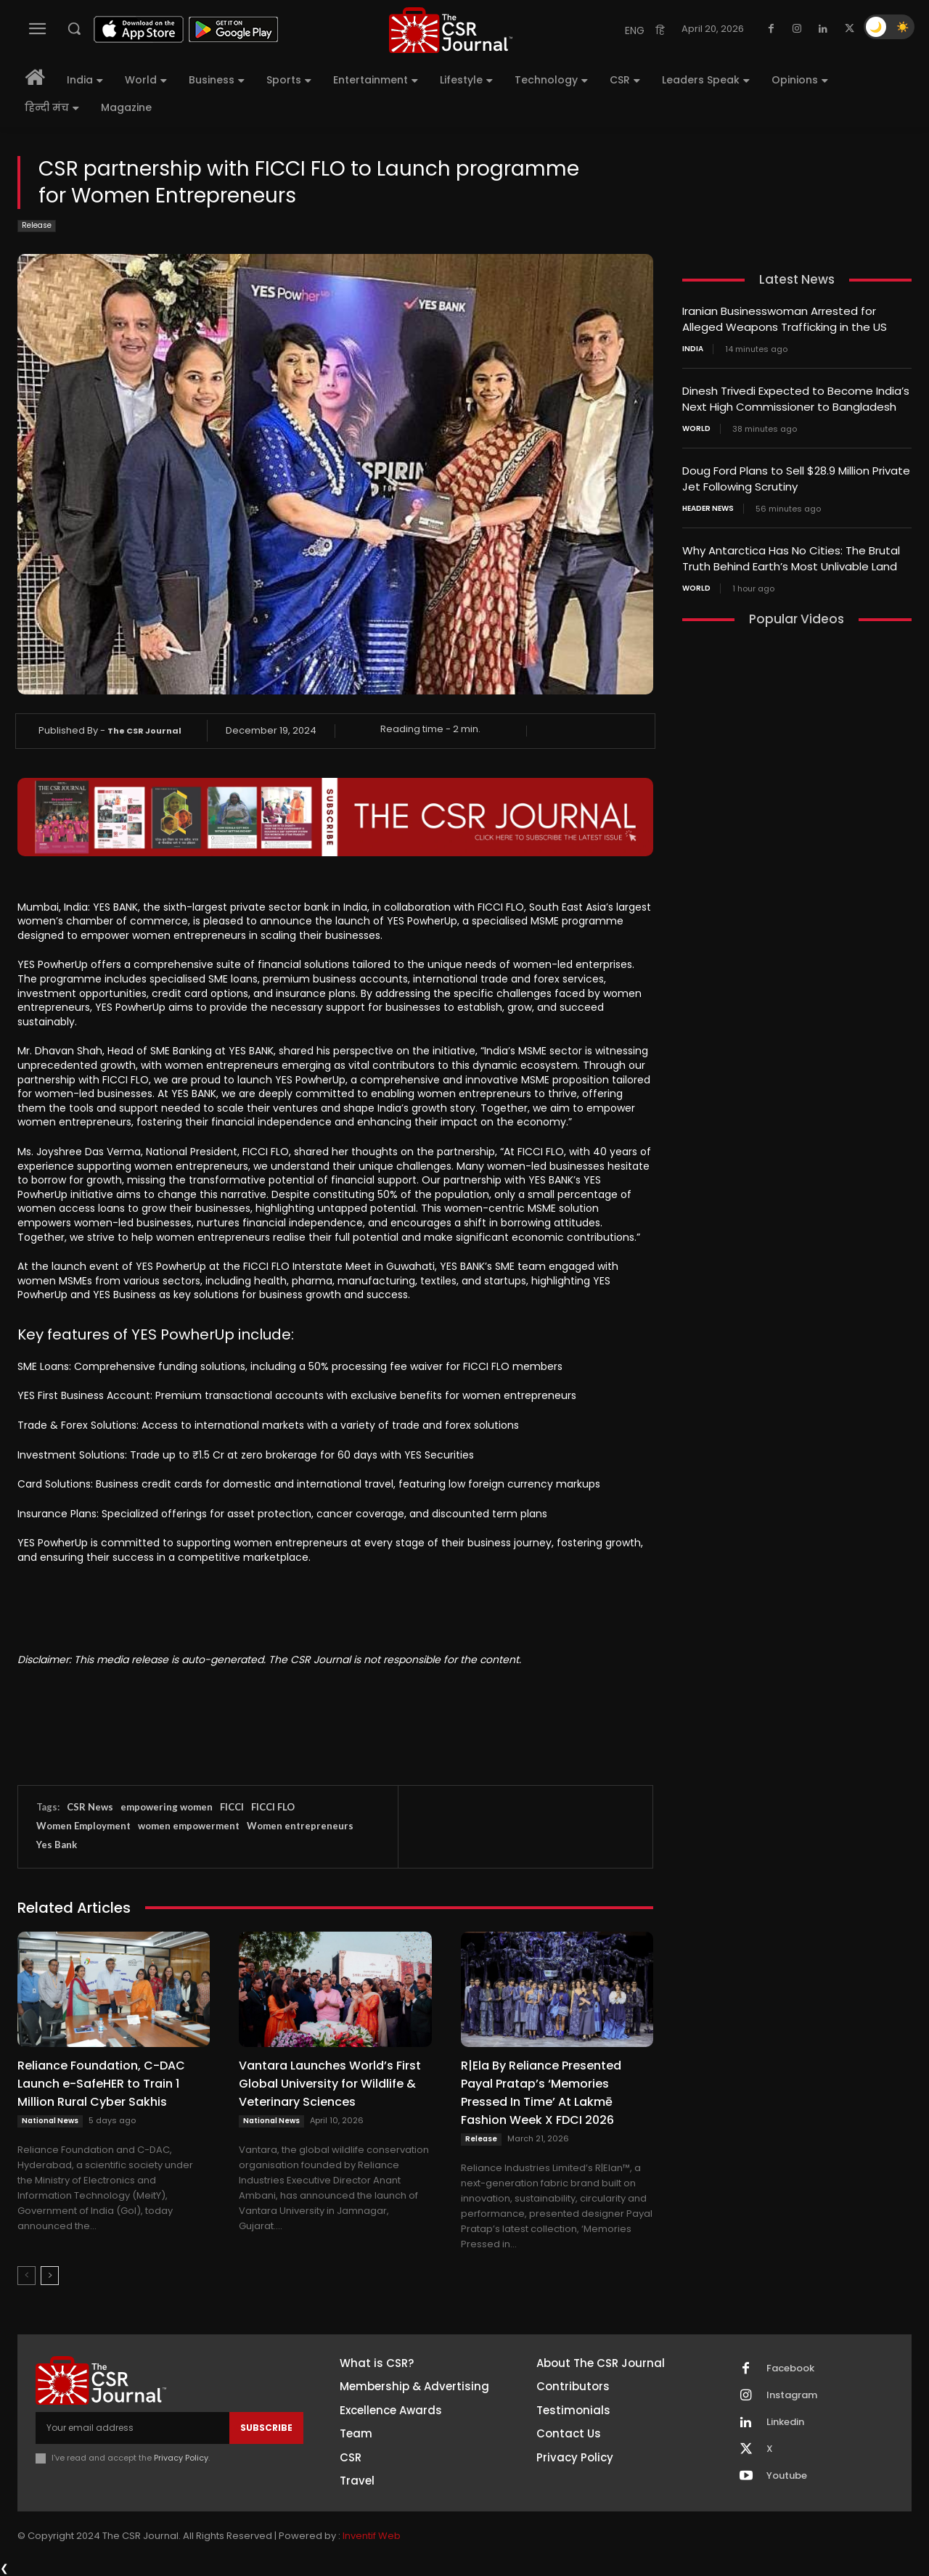  What do you see at coordinates (232, 1807) in the screenshot?
I see `FICCI` at bounding box center [232, 1807].